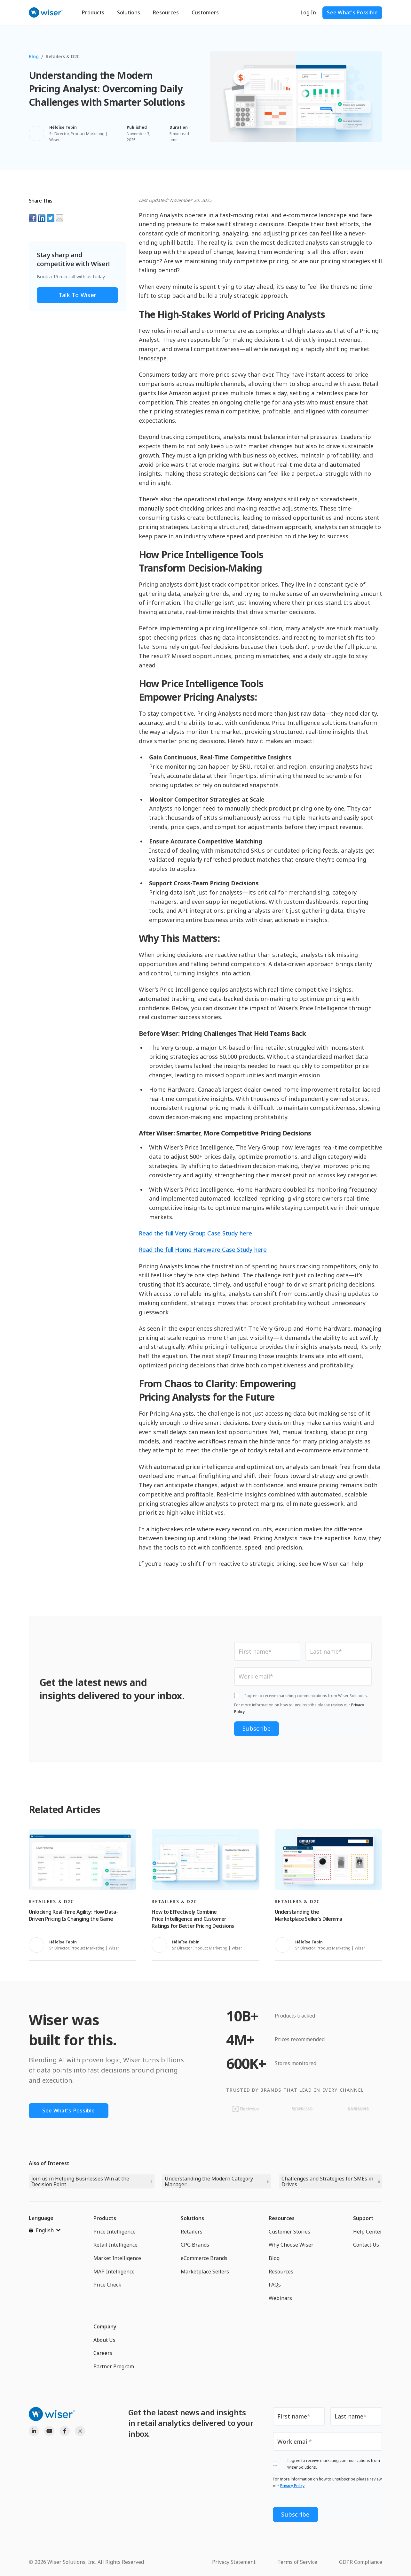 Image resolution: width=411 pixels, height=2576 pixels. What do you see at coordinates (352, 12) in the screenshot?
I see `See What's Possible` at bounding box center [352, 12].